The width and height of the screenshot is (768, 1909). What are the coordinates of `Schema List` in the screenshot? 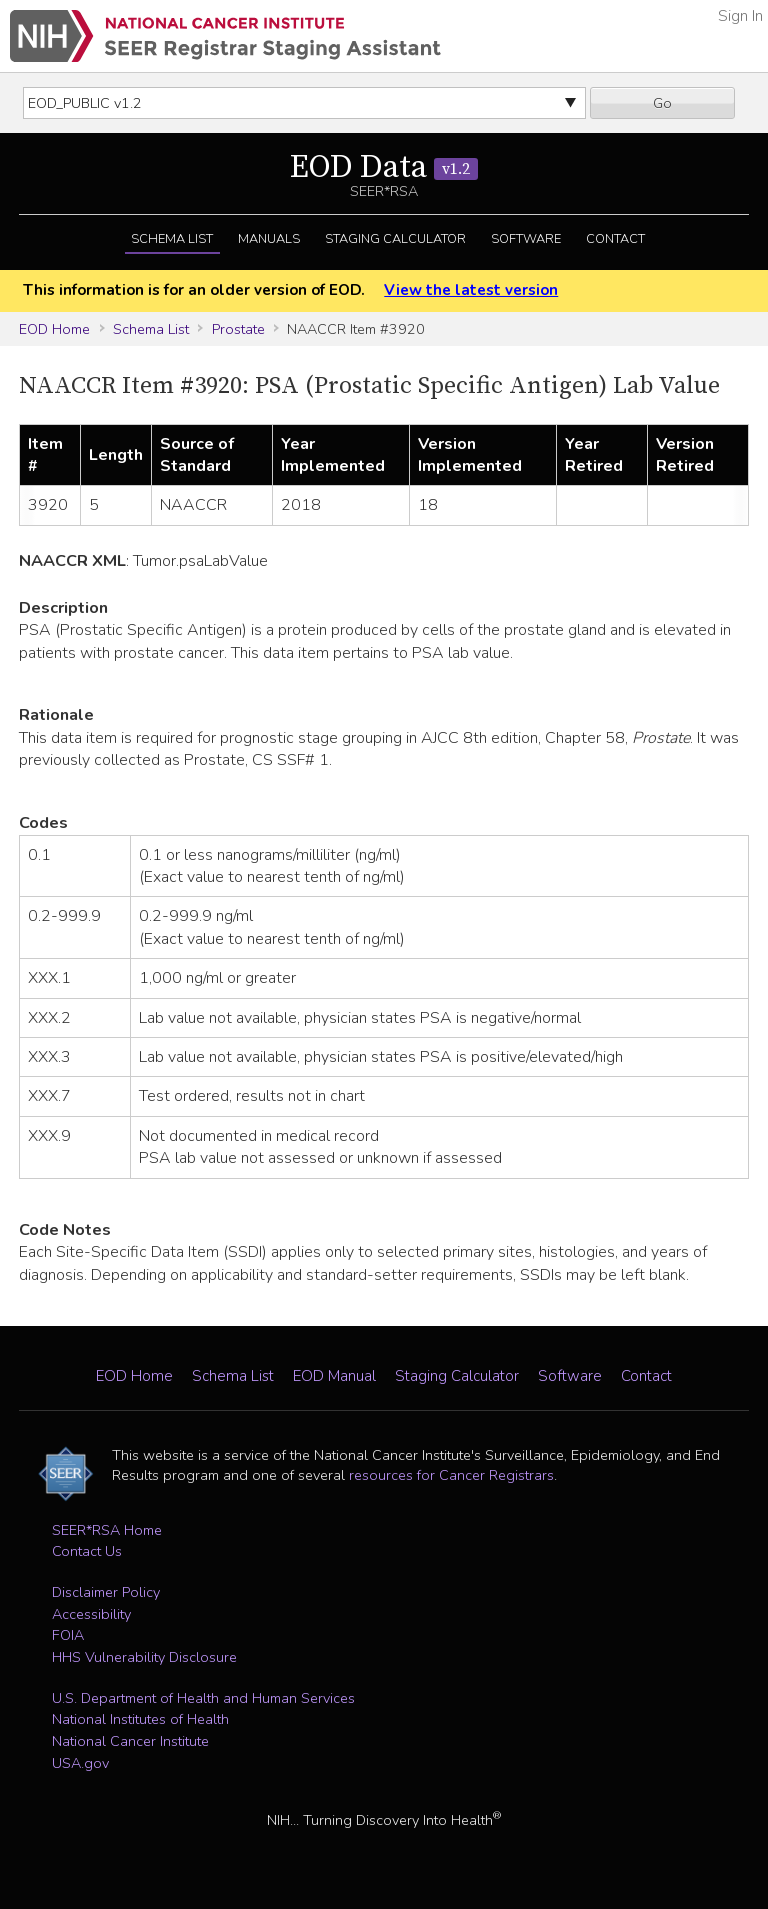 It's located at (172, 239).